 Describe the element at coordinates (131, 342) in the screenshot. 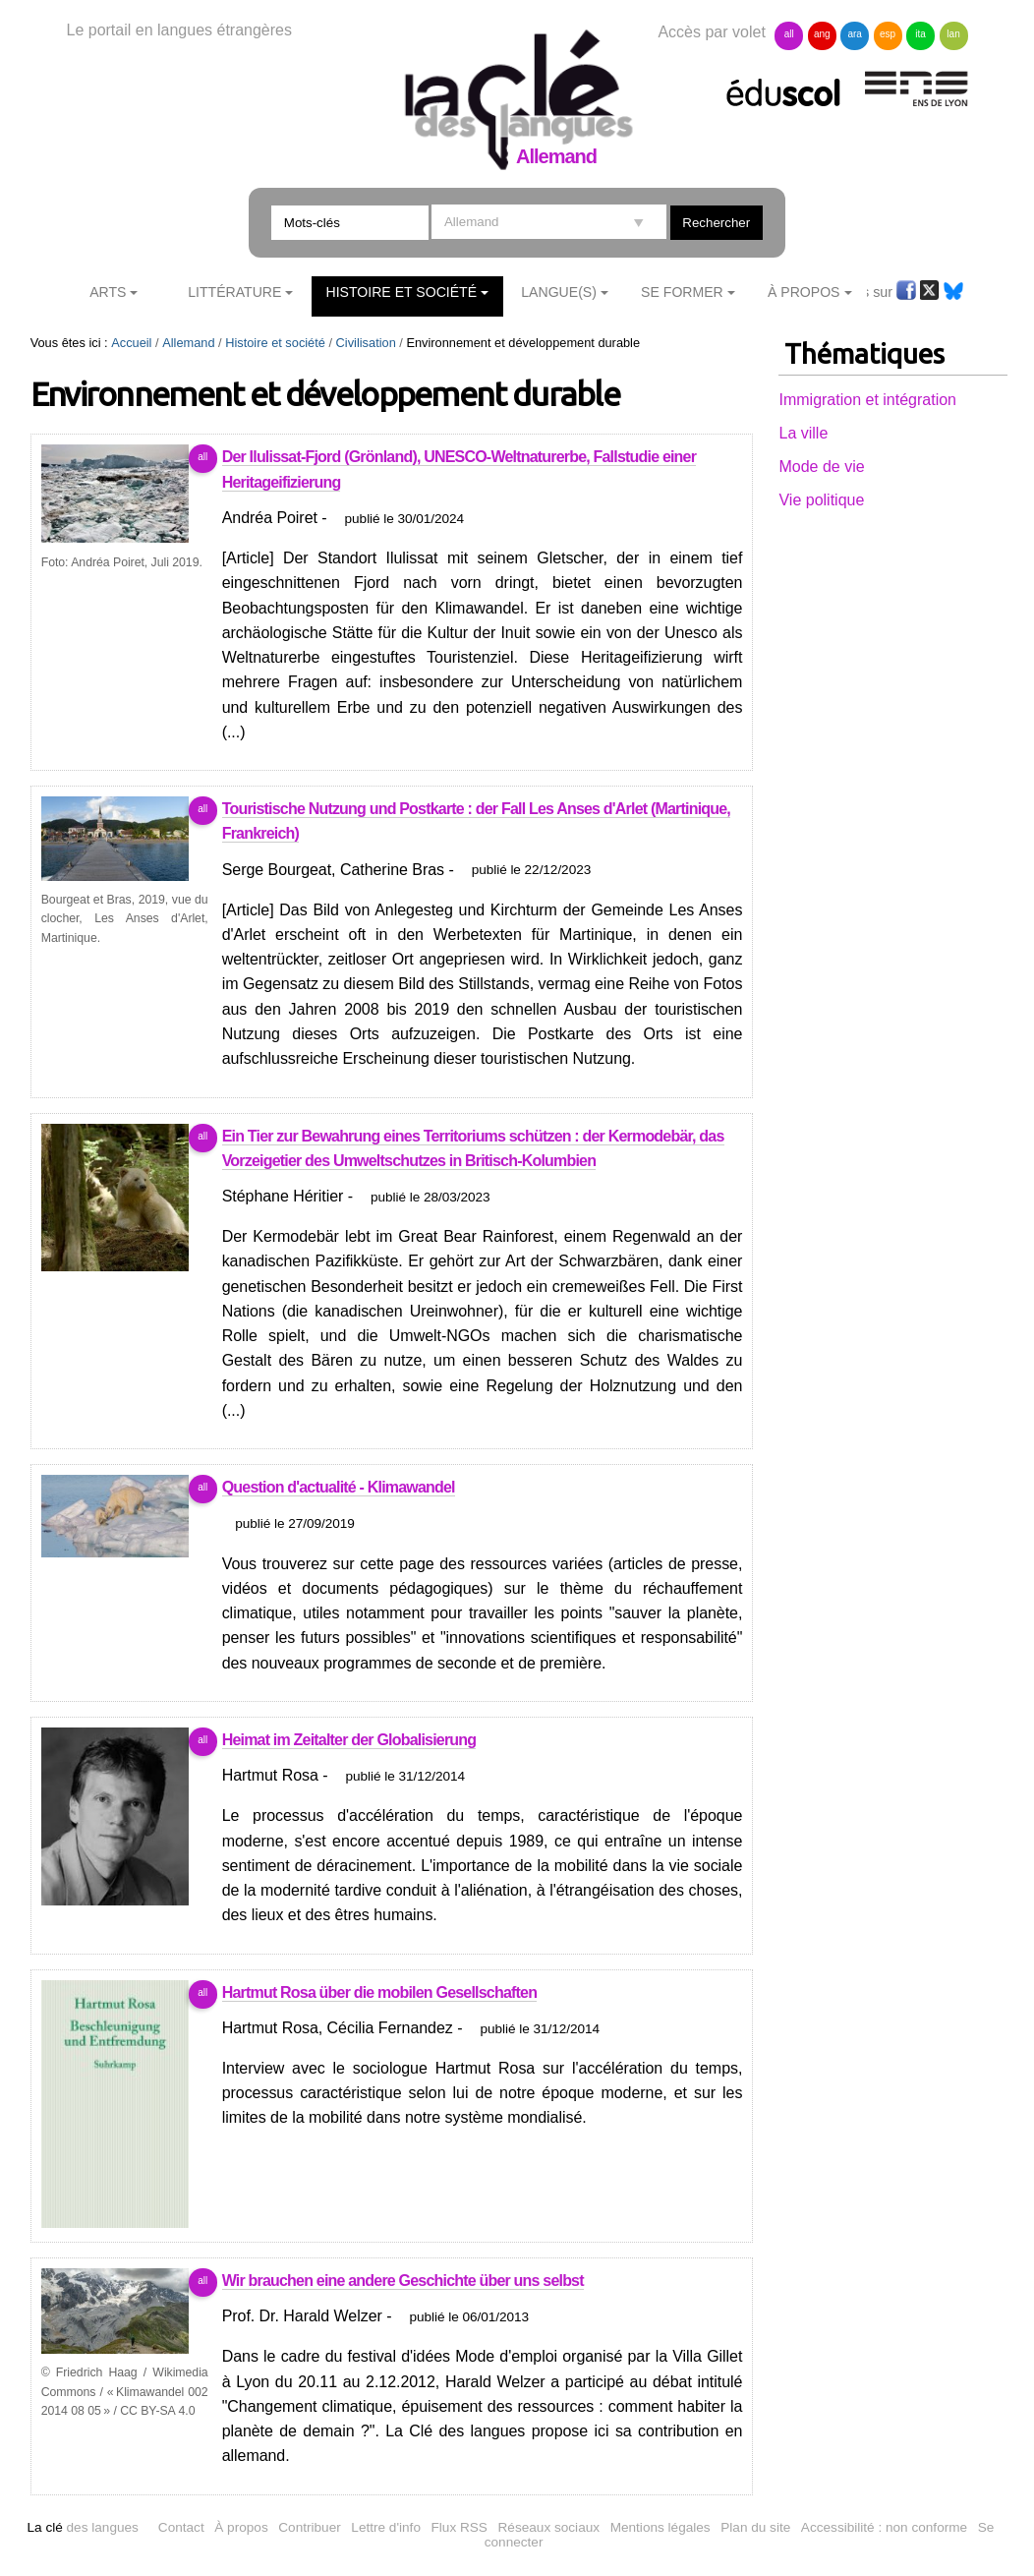

I see `Accueil` at that location.